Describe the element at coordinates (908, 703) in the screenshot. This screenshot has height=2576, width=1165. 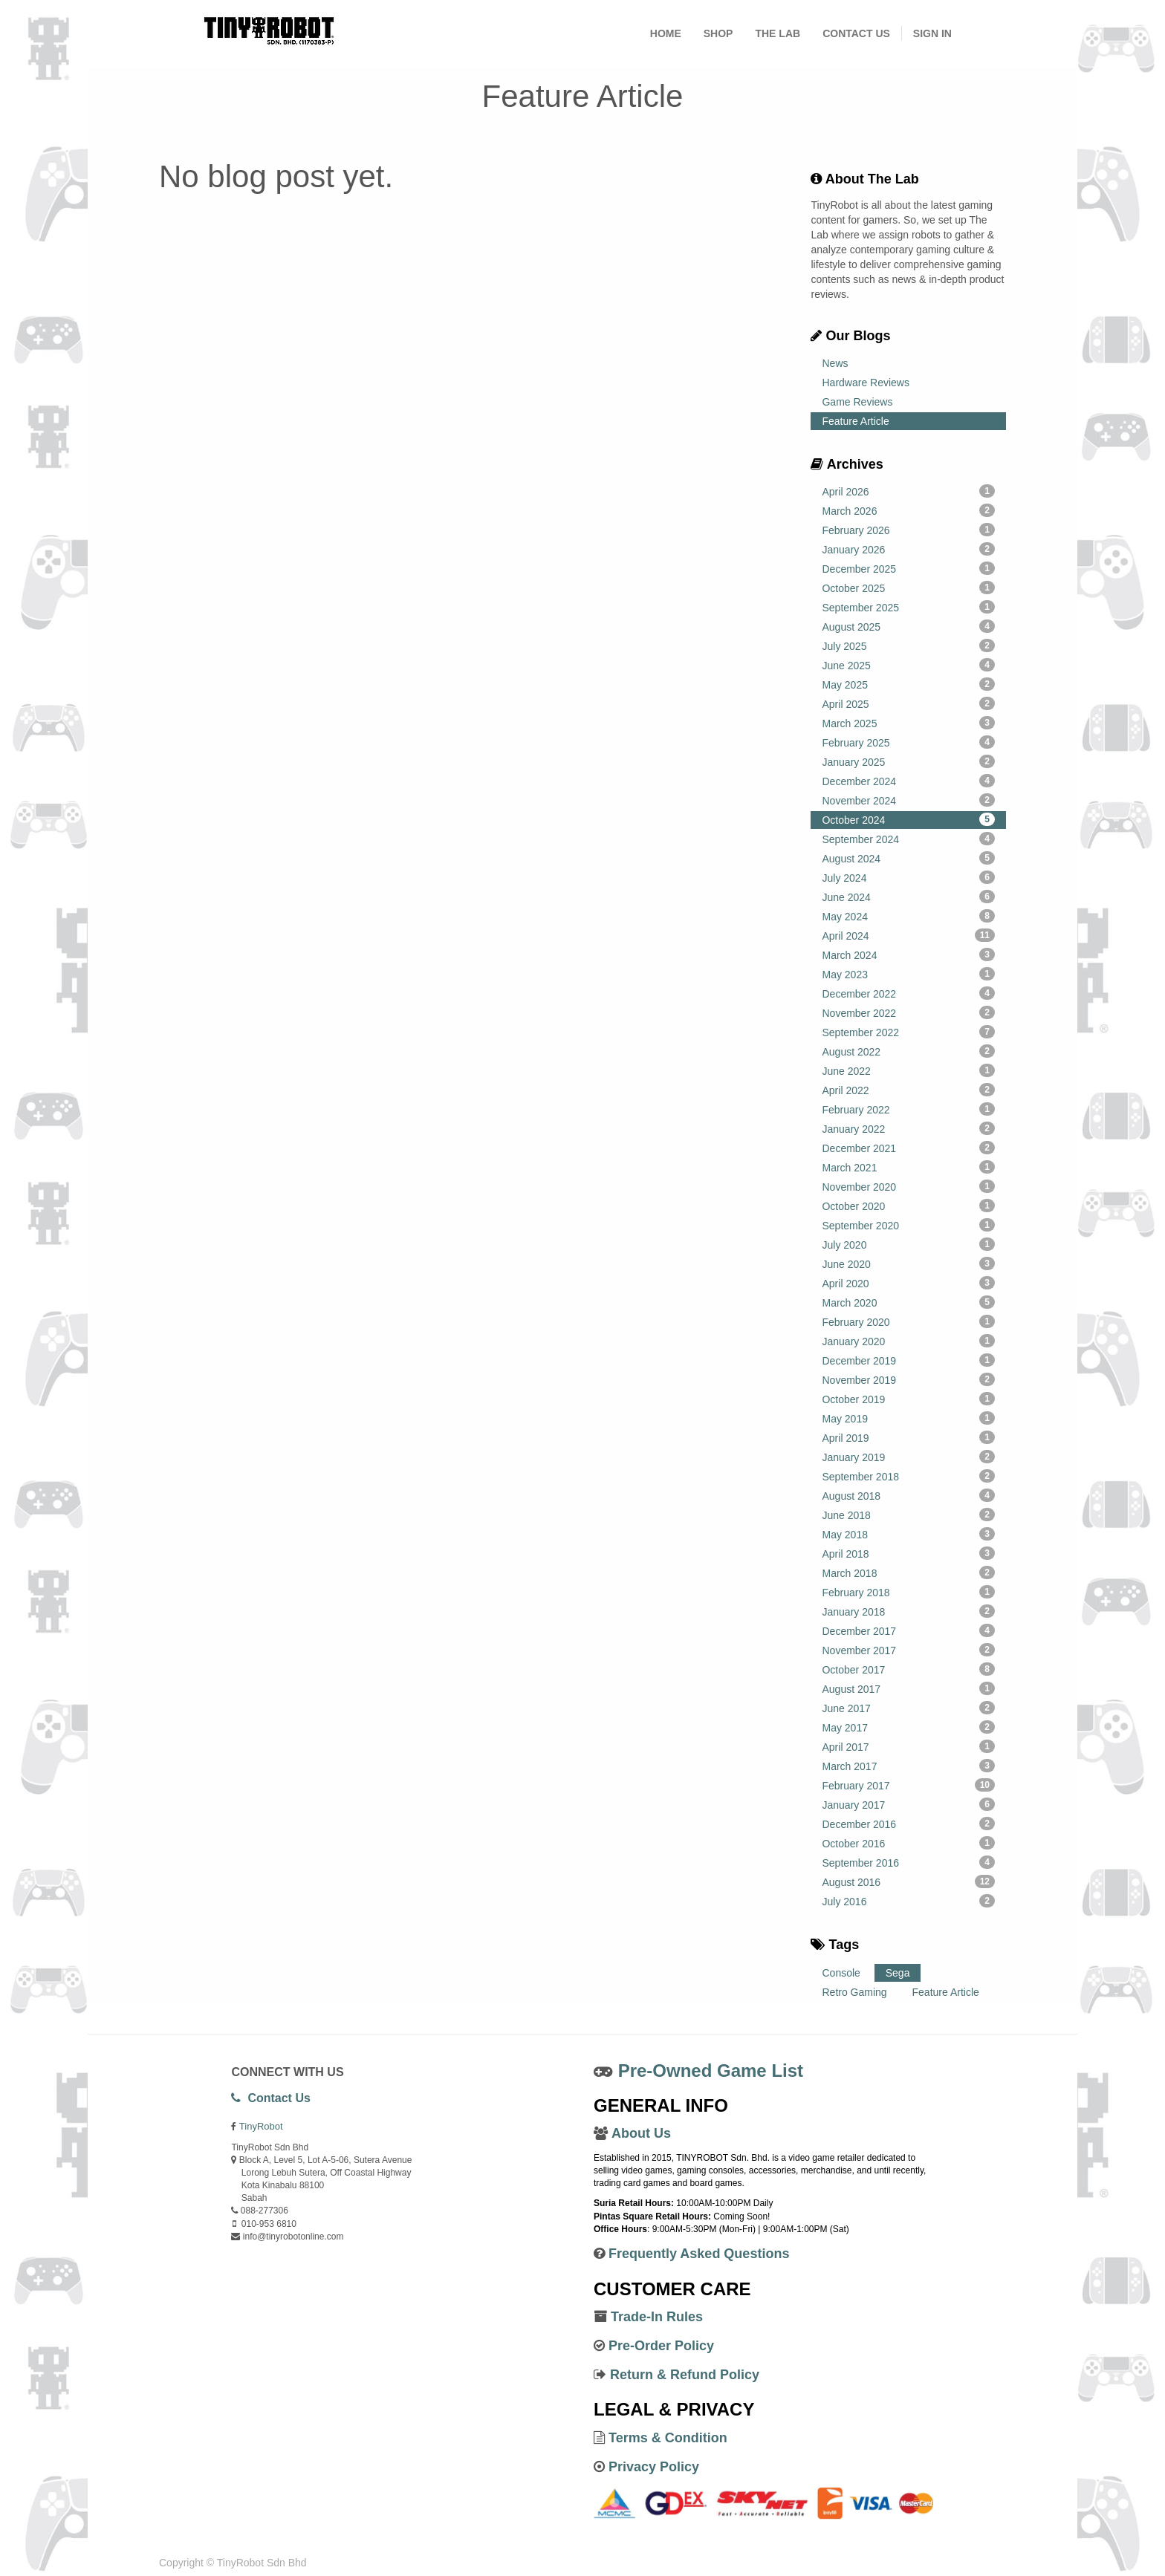
I see `April 2025` at that location.